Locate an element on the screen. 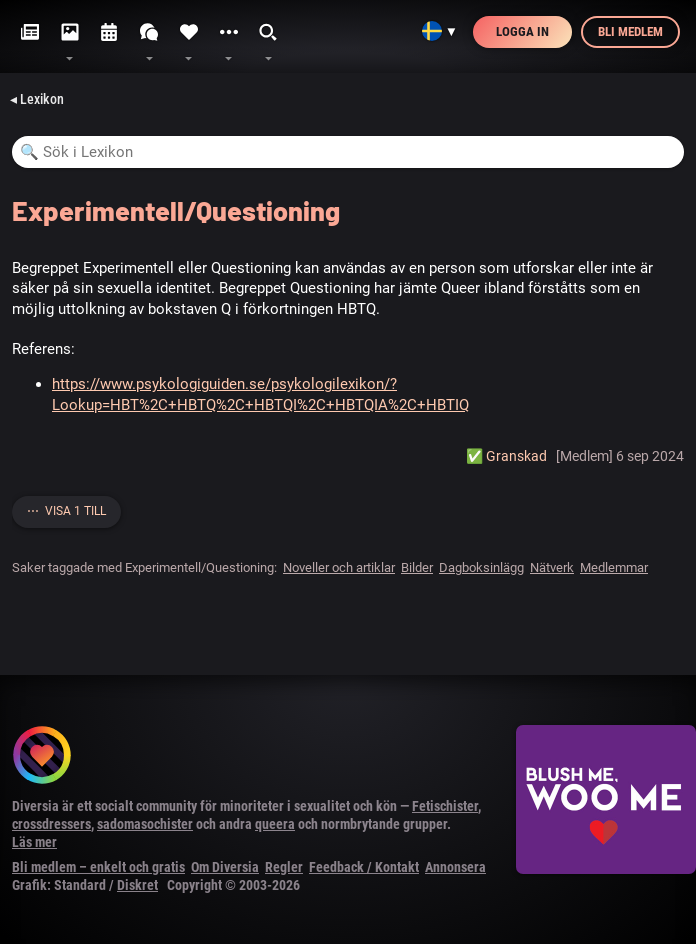  Annonsera is located at coordinates (455, 867).